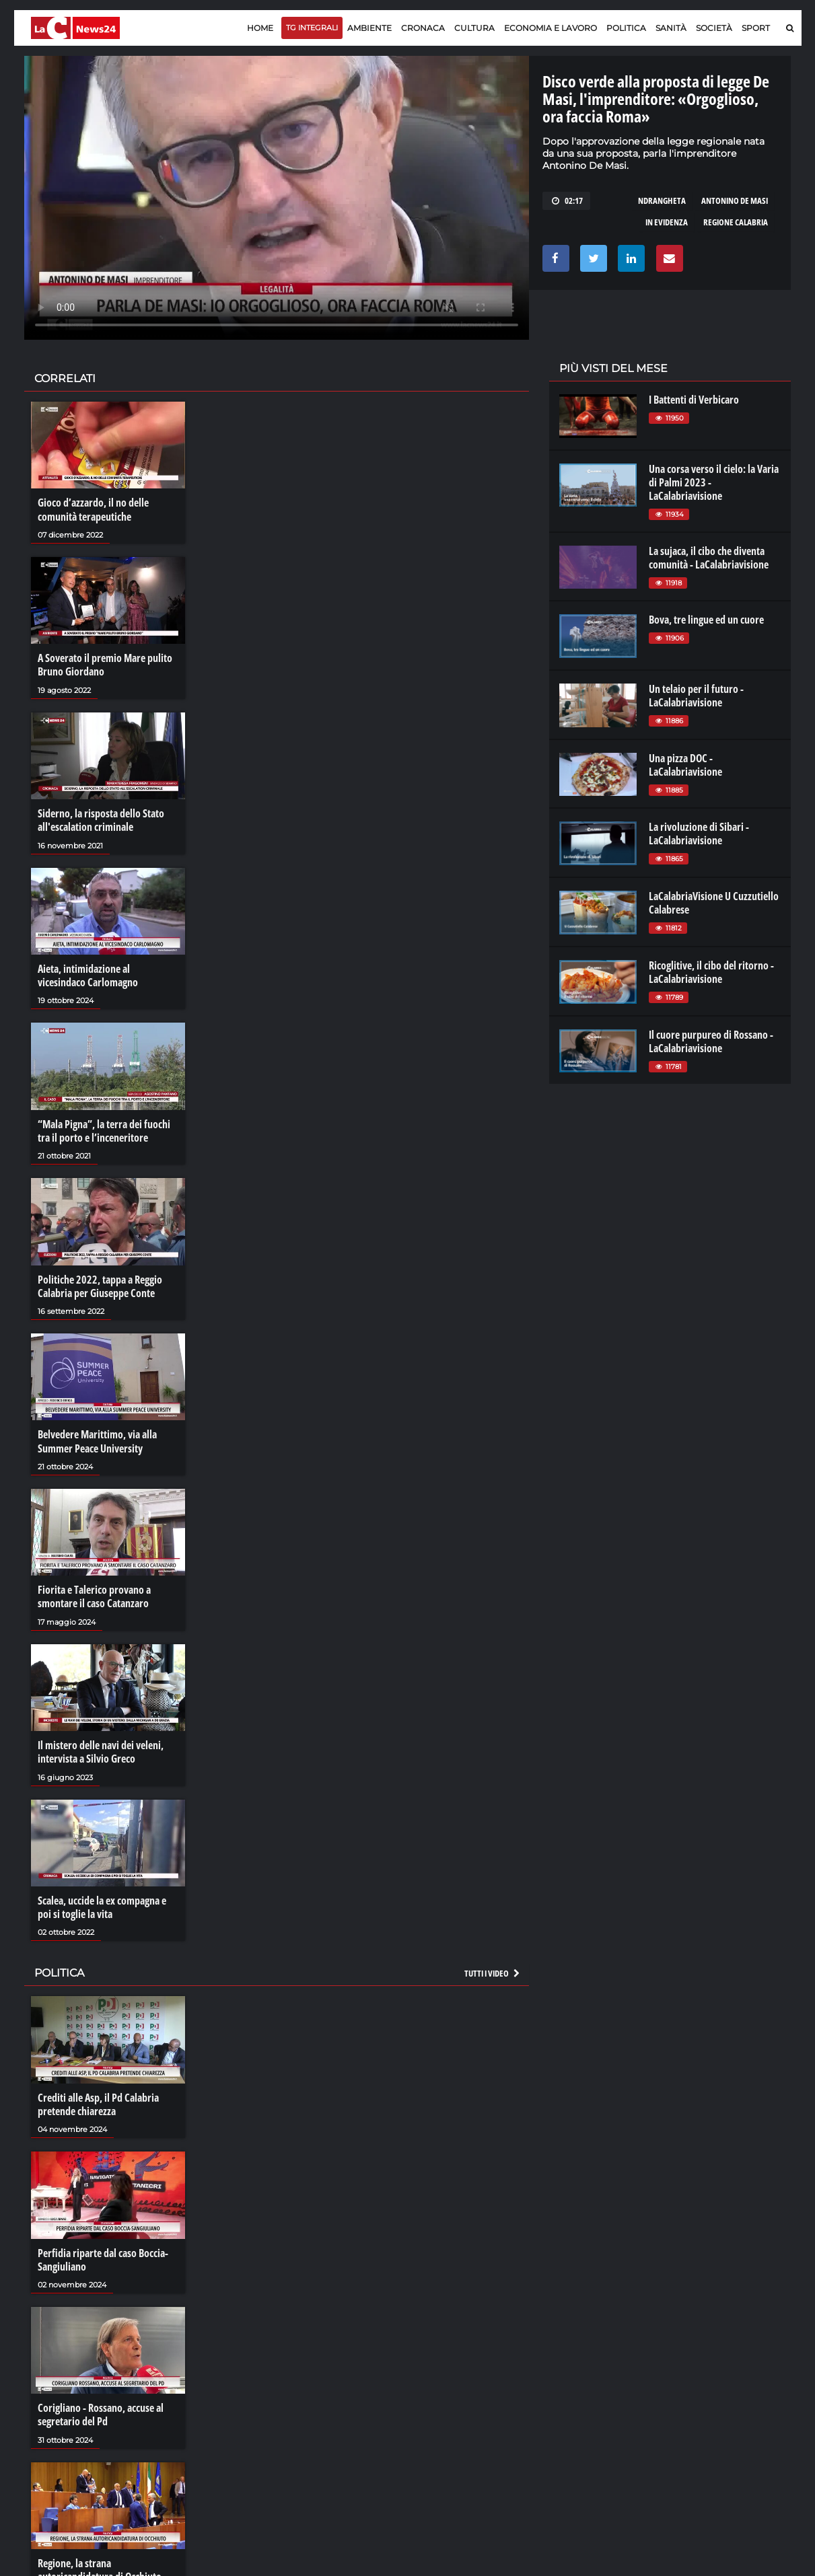 This screenshot has width=815, height=2576. What do you see at coordinates (706, 619) in the screenshot?
I see `Bova, tre lingue ed un cuore` at bounding box center [706, 619].